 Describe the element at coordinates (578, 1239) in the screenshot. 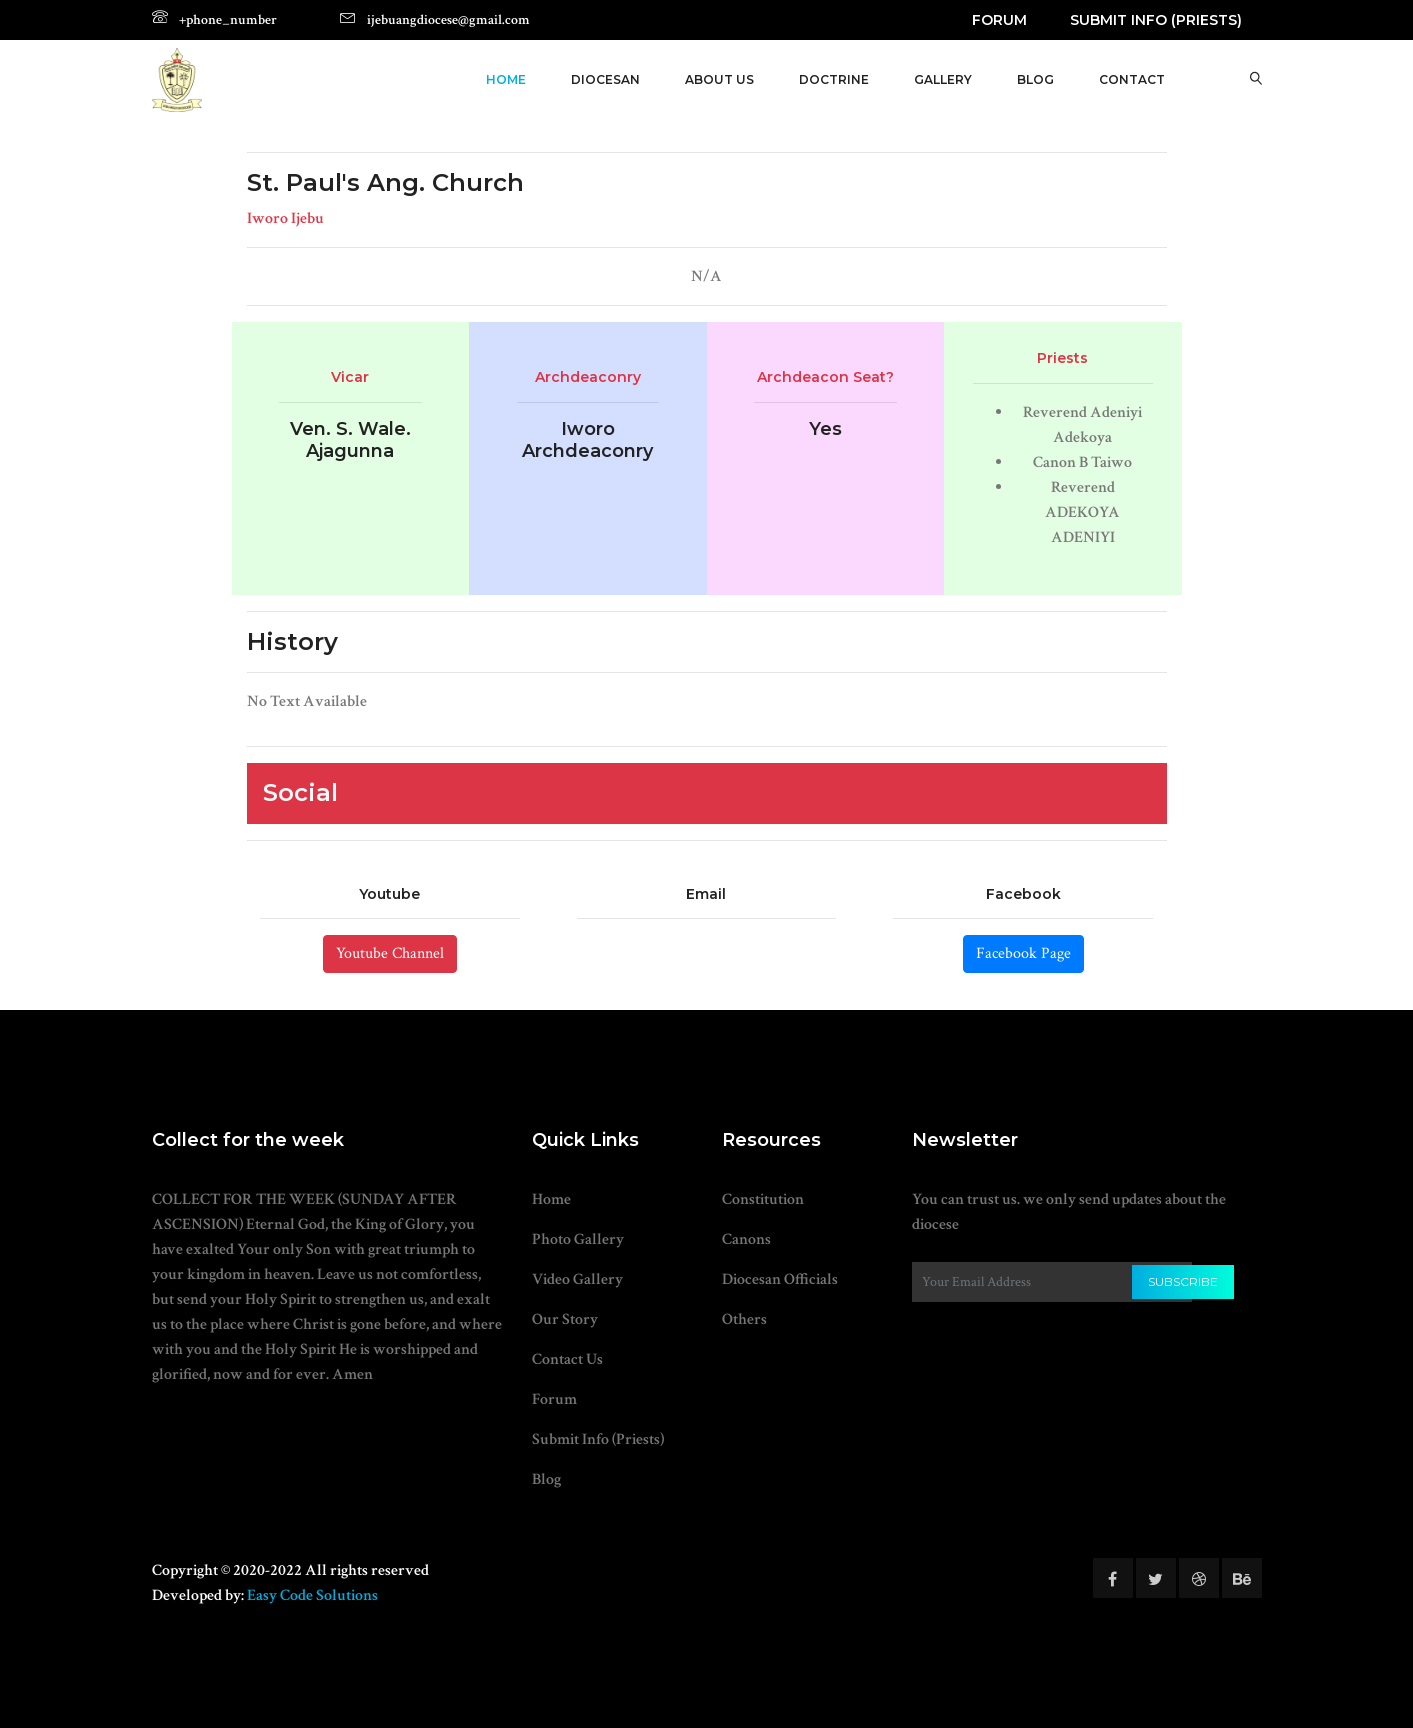

I see `Photo Gallery` at that location.